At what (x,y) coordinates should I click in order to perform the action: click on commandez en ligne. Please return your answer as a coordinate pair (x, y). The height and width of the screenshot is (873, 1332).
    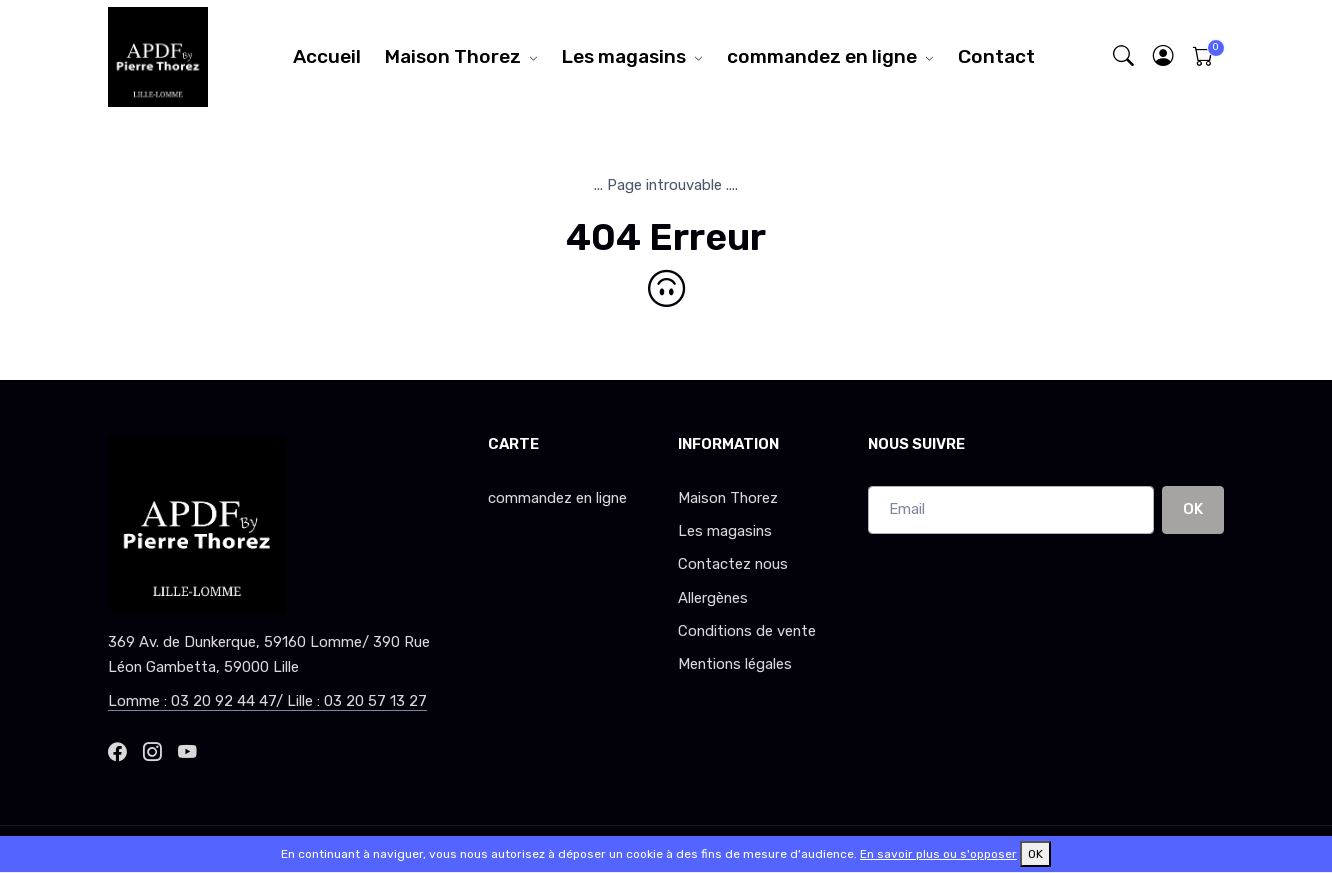
    Looking at the image, I should click on (822, 56).